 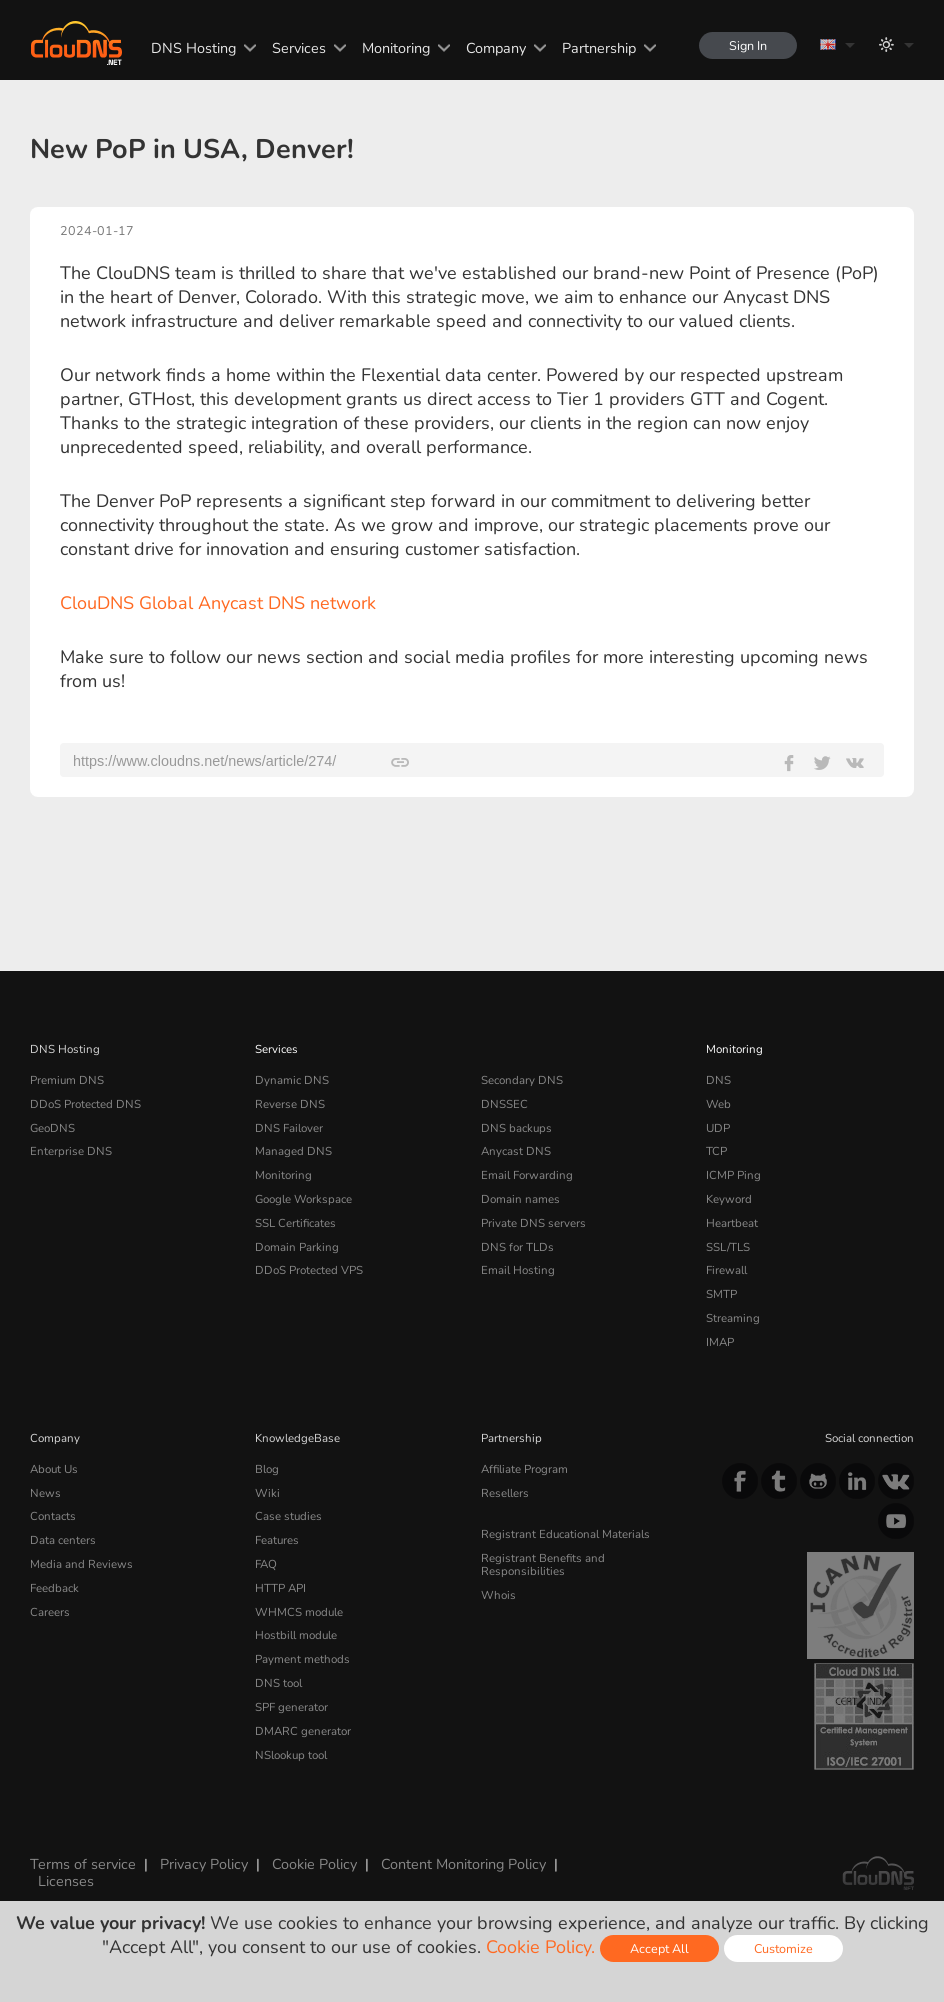 What do you see at coordinates (718, 1128) in the screenshot?
I see `UDP` at bounding box center [718, 1128].